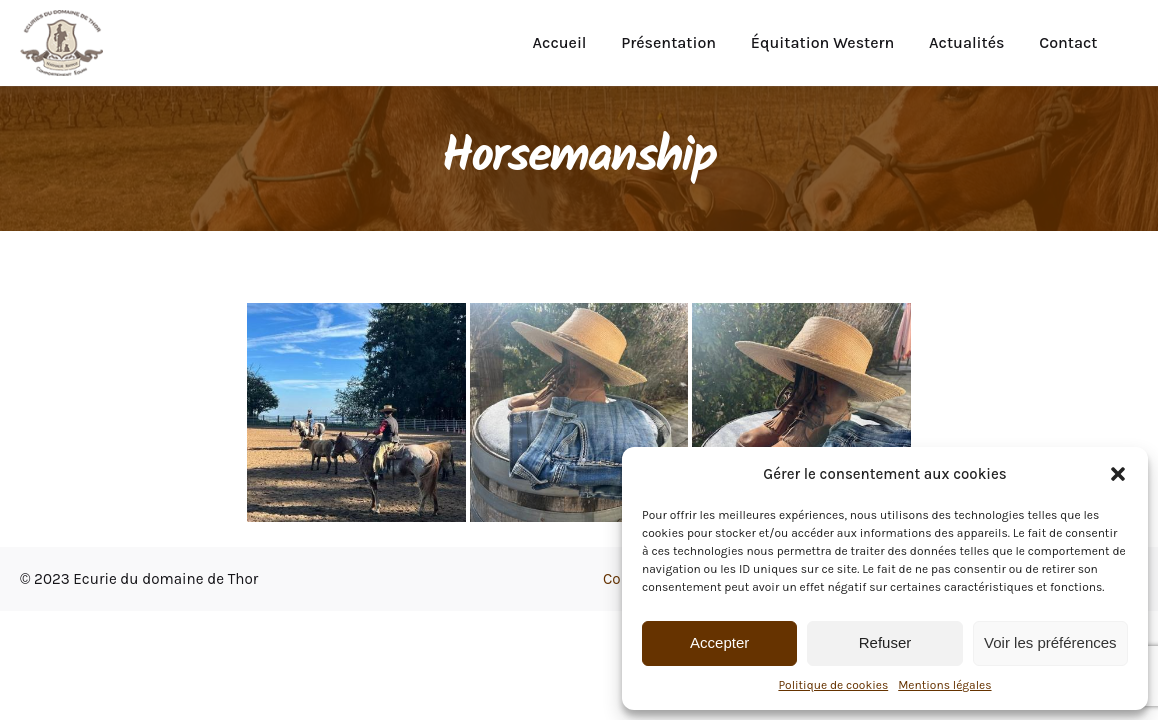 Image resolution: width=1158 pixels, height=720 pixels. What do you see at coordinates (1050, 642) in the screenshot?
I see `Voir les préférences` at bounding box center [1050, 642].